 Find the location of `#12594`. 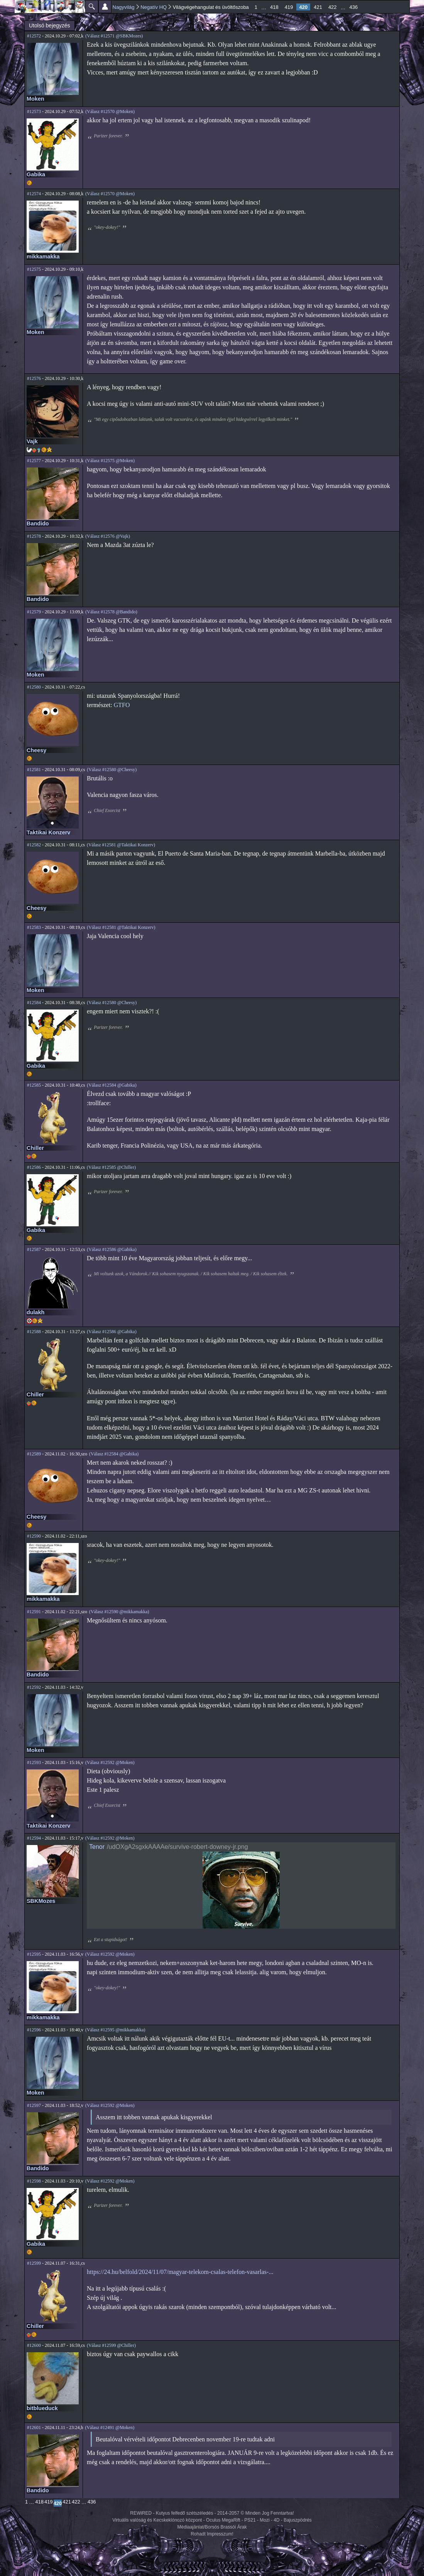

#12594 is located at coordinates (34, 1838).